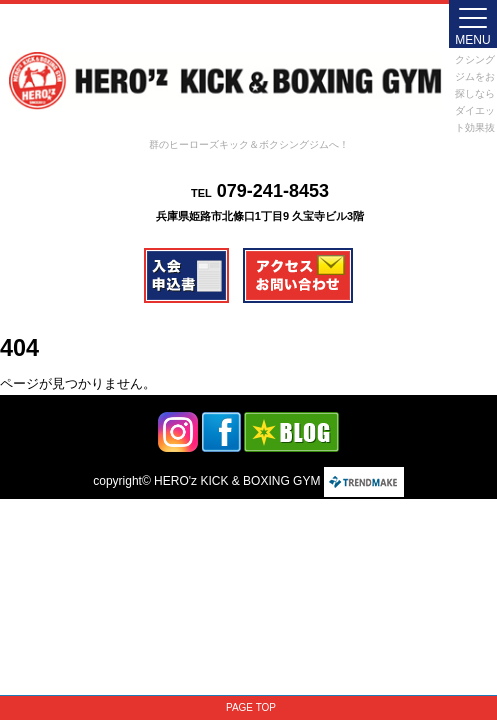 The width and height of the screenshot is (497, 720). I want to click on PAGE TOP, so click(251, 707).